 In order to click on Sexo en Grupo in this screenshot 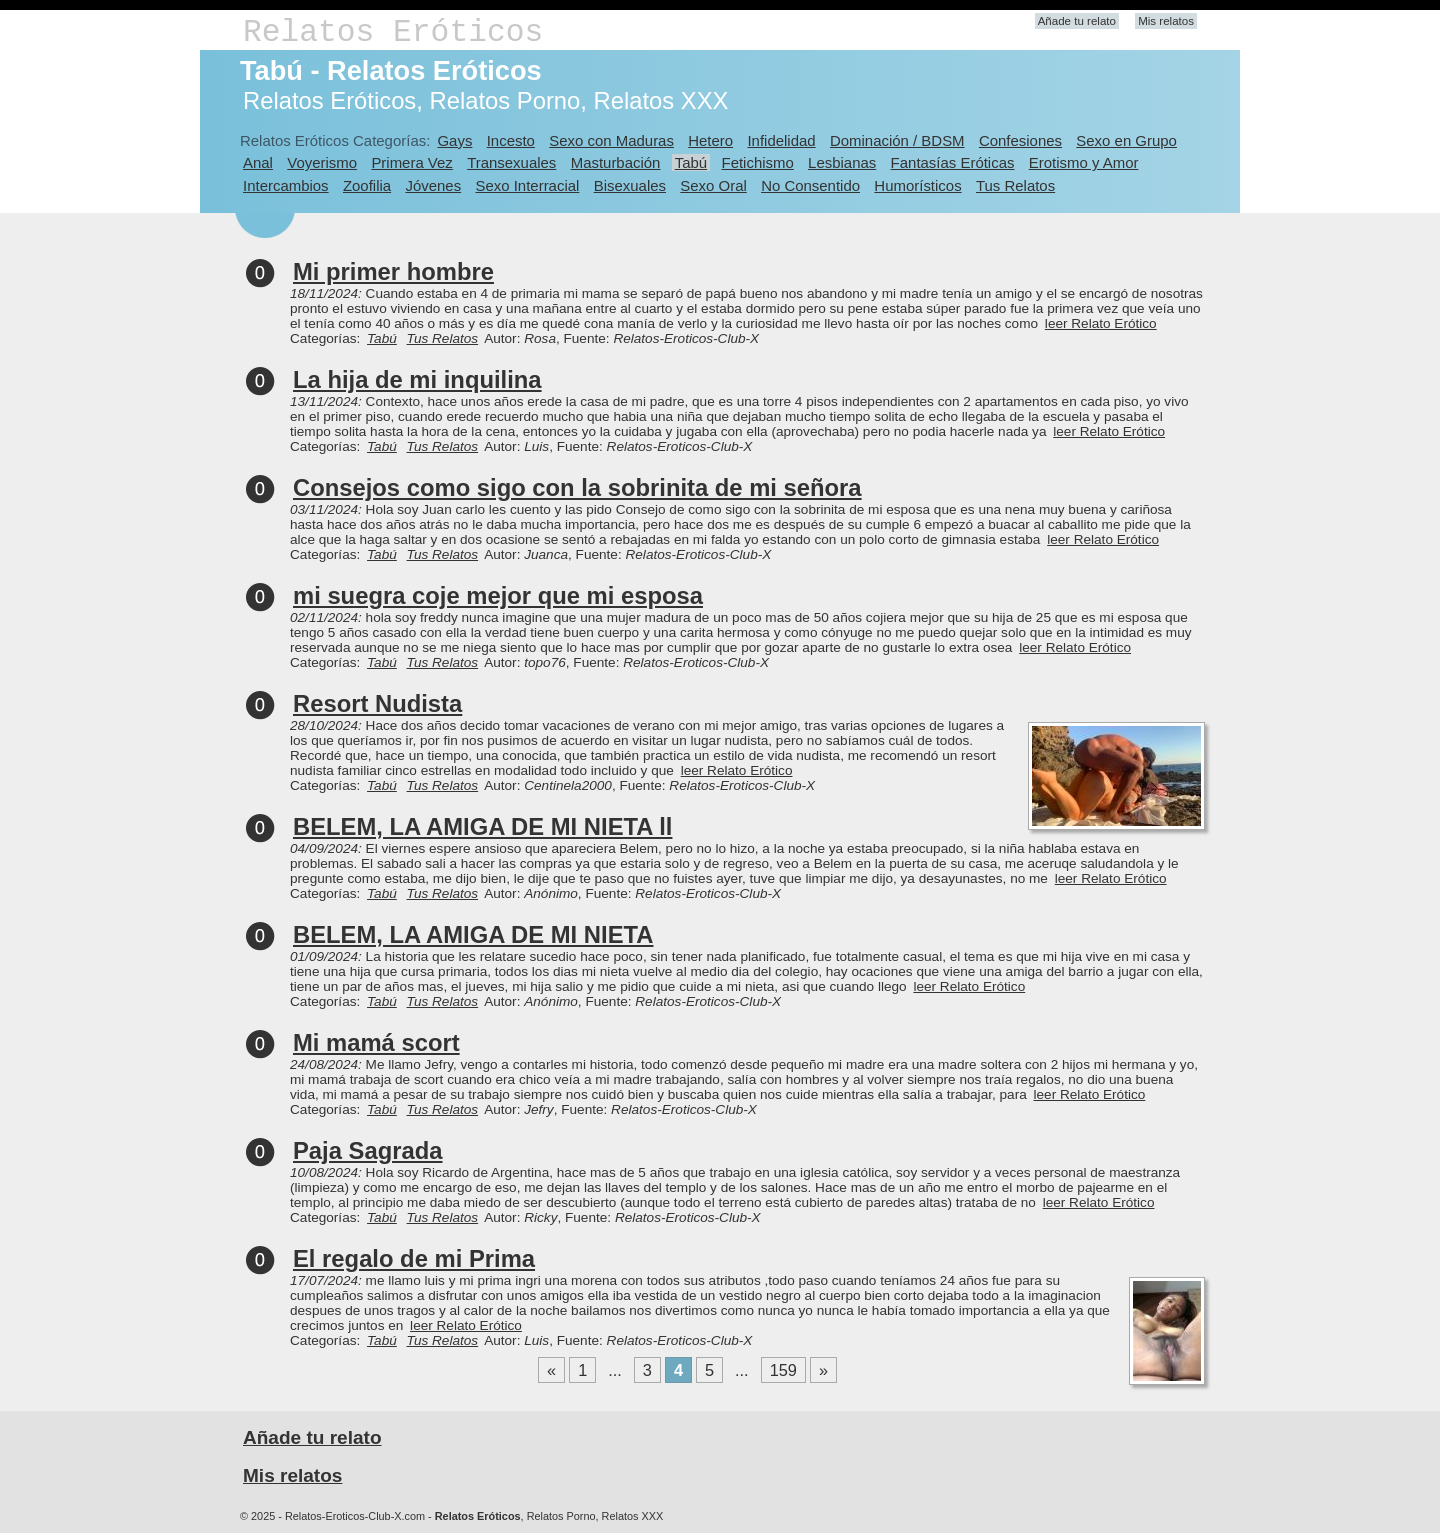, I will do `click(1126, 140)`.